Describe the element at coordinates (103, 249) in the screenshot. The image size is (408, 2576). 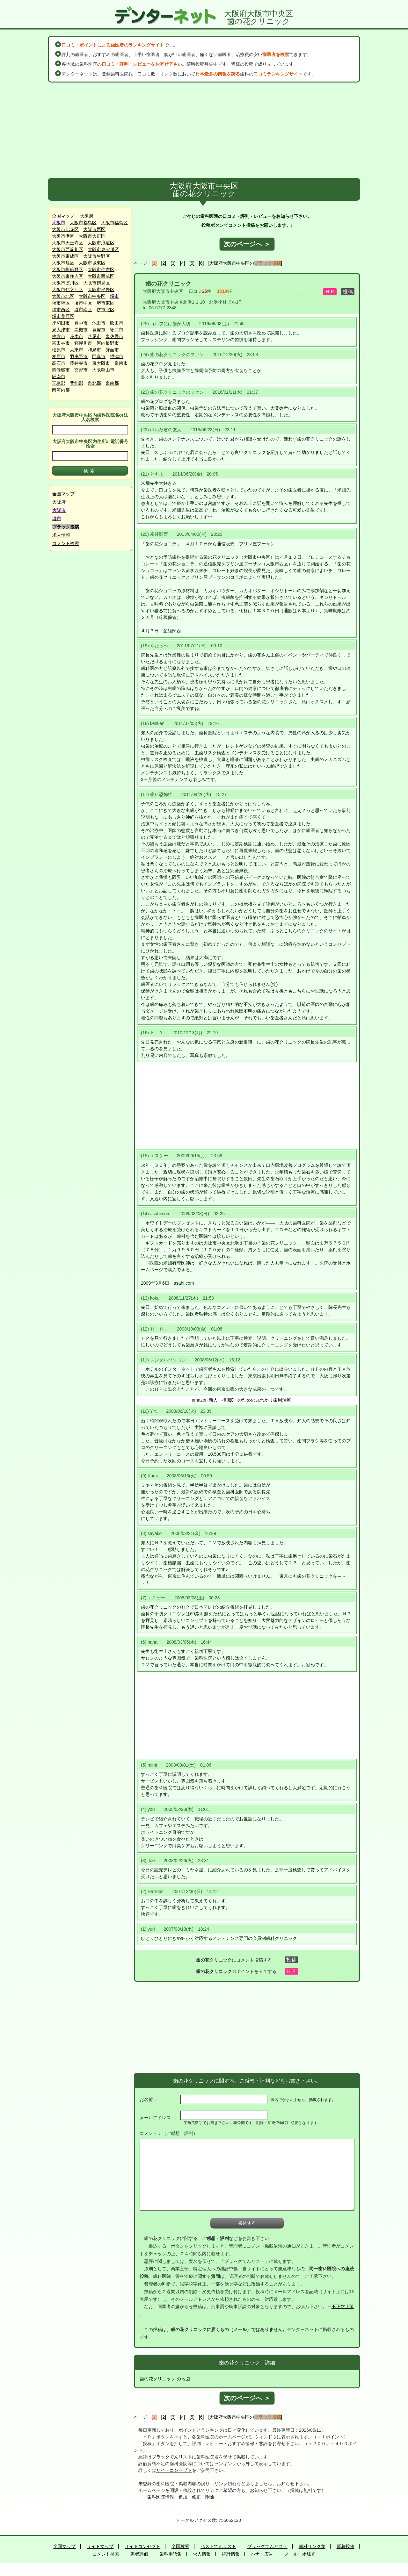
I see `大阪市東淀川区` at that location.